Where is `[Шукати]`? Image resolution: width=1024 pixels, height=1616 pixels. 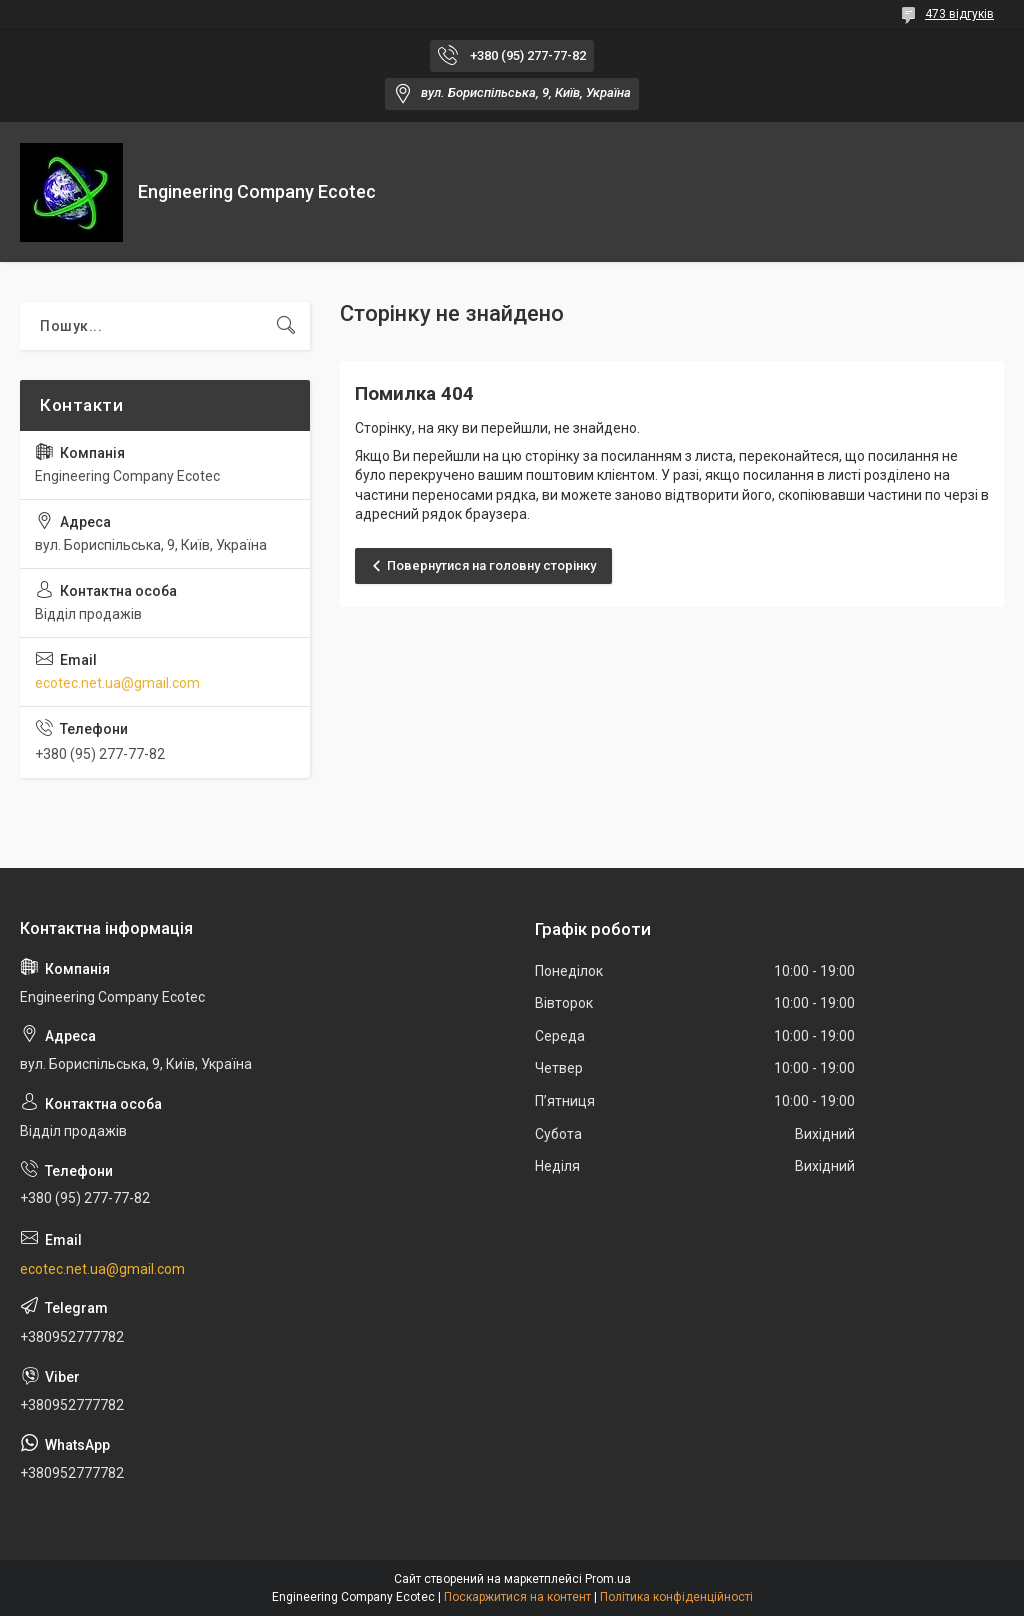
[Шукати] is located at coordinates (286, 326).